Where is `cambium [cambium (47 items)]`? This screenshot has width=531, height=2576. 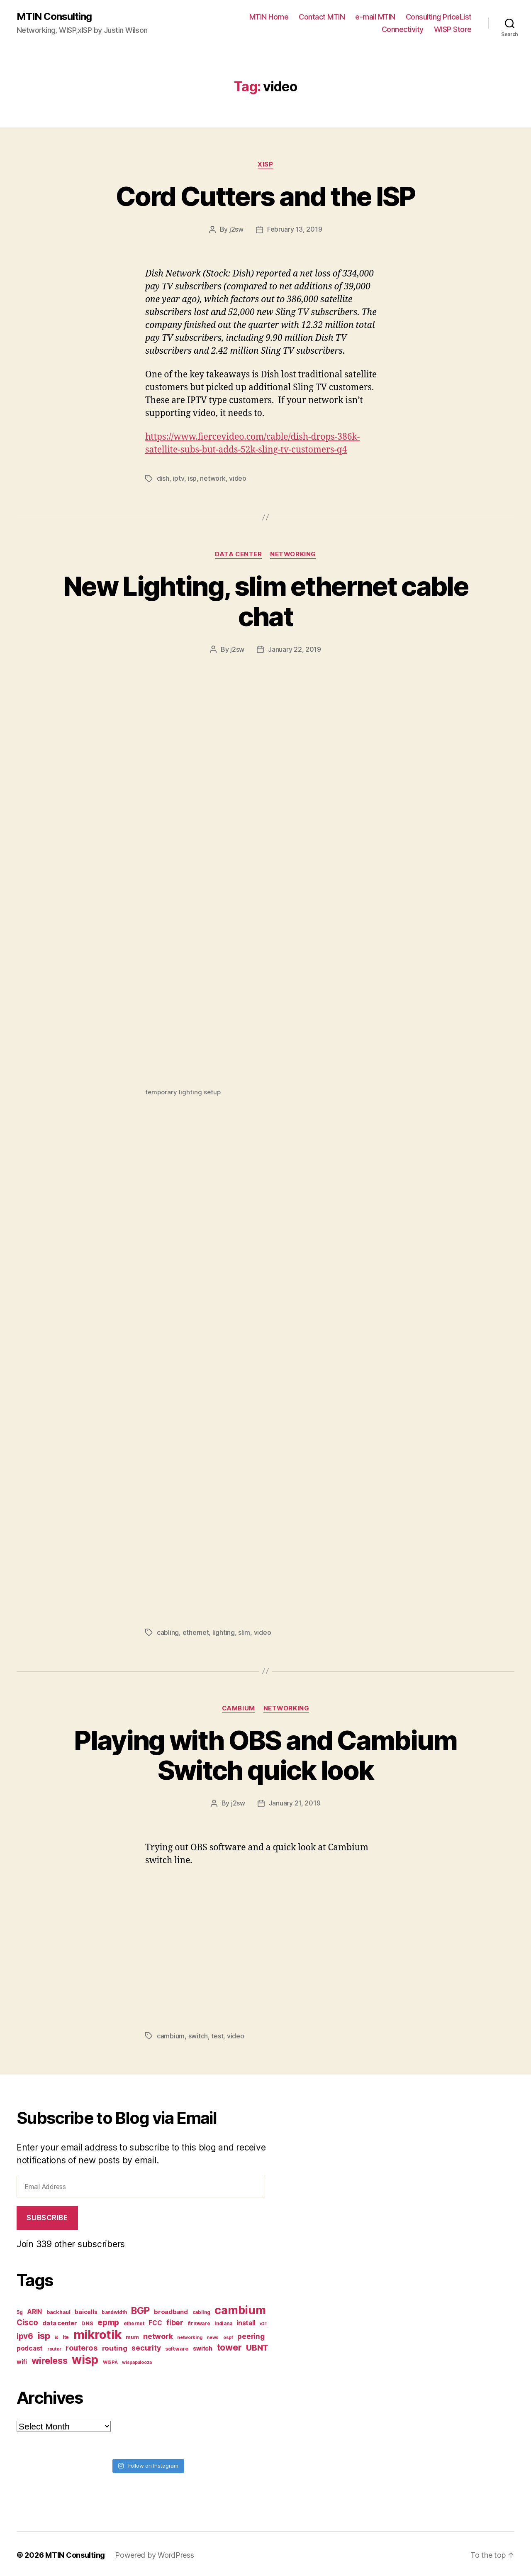 cambium [cambium (47 items)] is located at coordinates (240, 2307).